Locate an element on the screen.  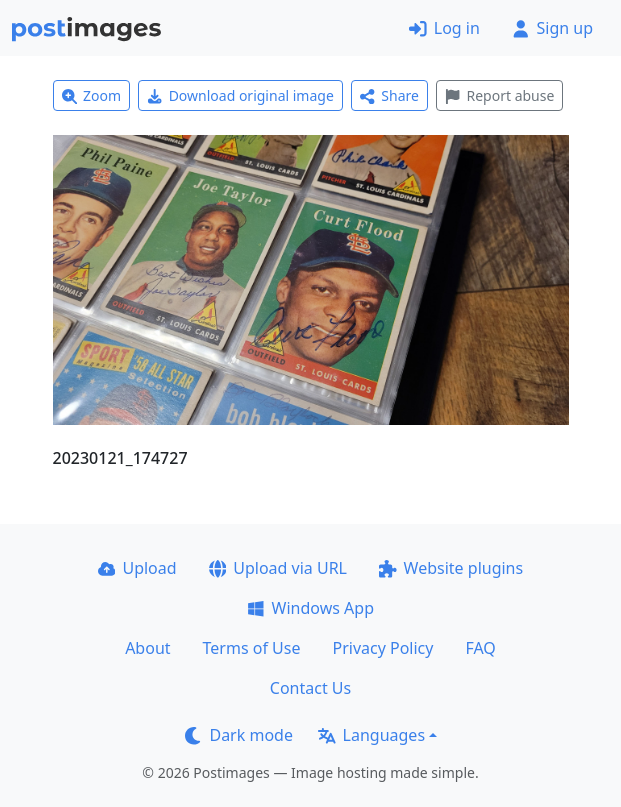
Upload via URL is located at coordinates (278, 568).